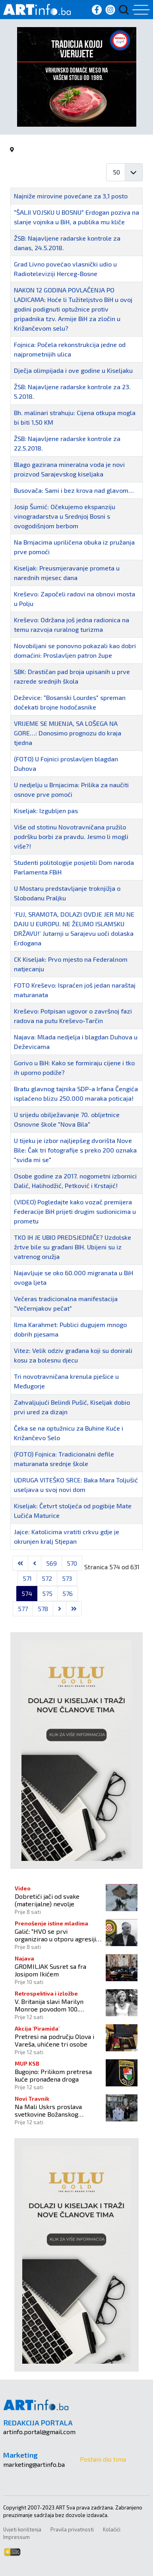 The width and height of the screenshot is (153, 2576). I want to click on Više od stotinu Novotravničana pružilo podršku borbi za pravdu. Jesmo li mogli više?!, so click(71, 836).